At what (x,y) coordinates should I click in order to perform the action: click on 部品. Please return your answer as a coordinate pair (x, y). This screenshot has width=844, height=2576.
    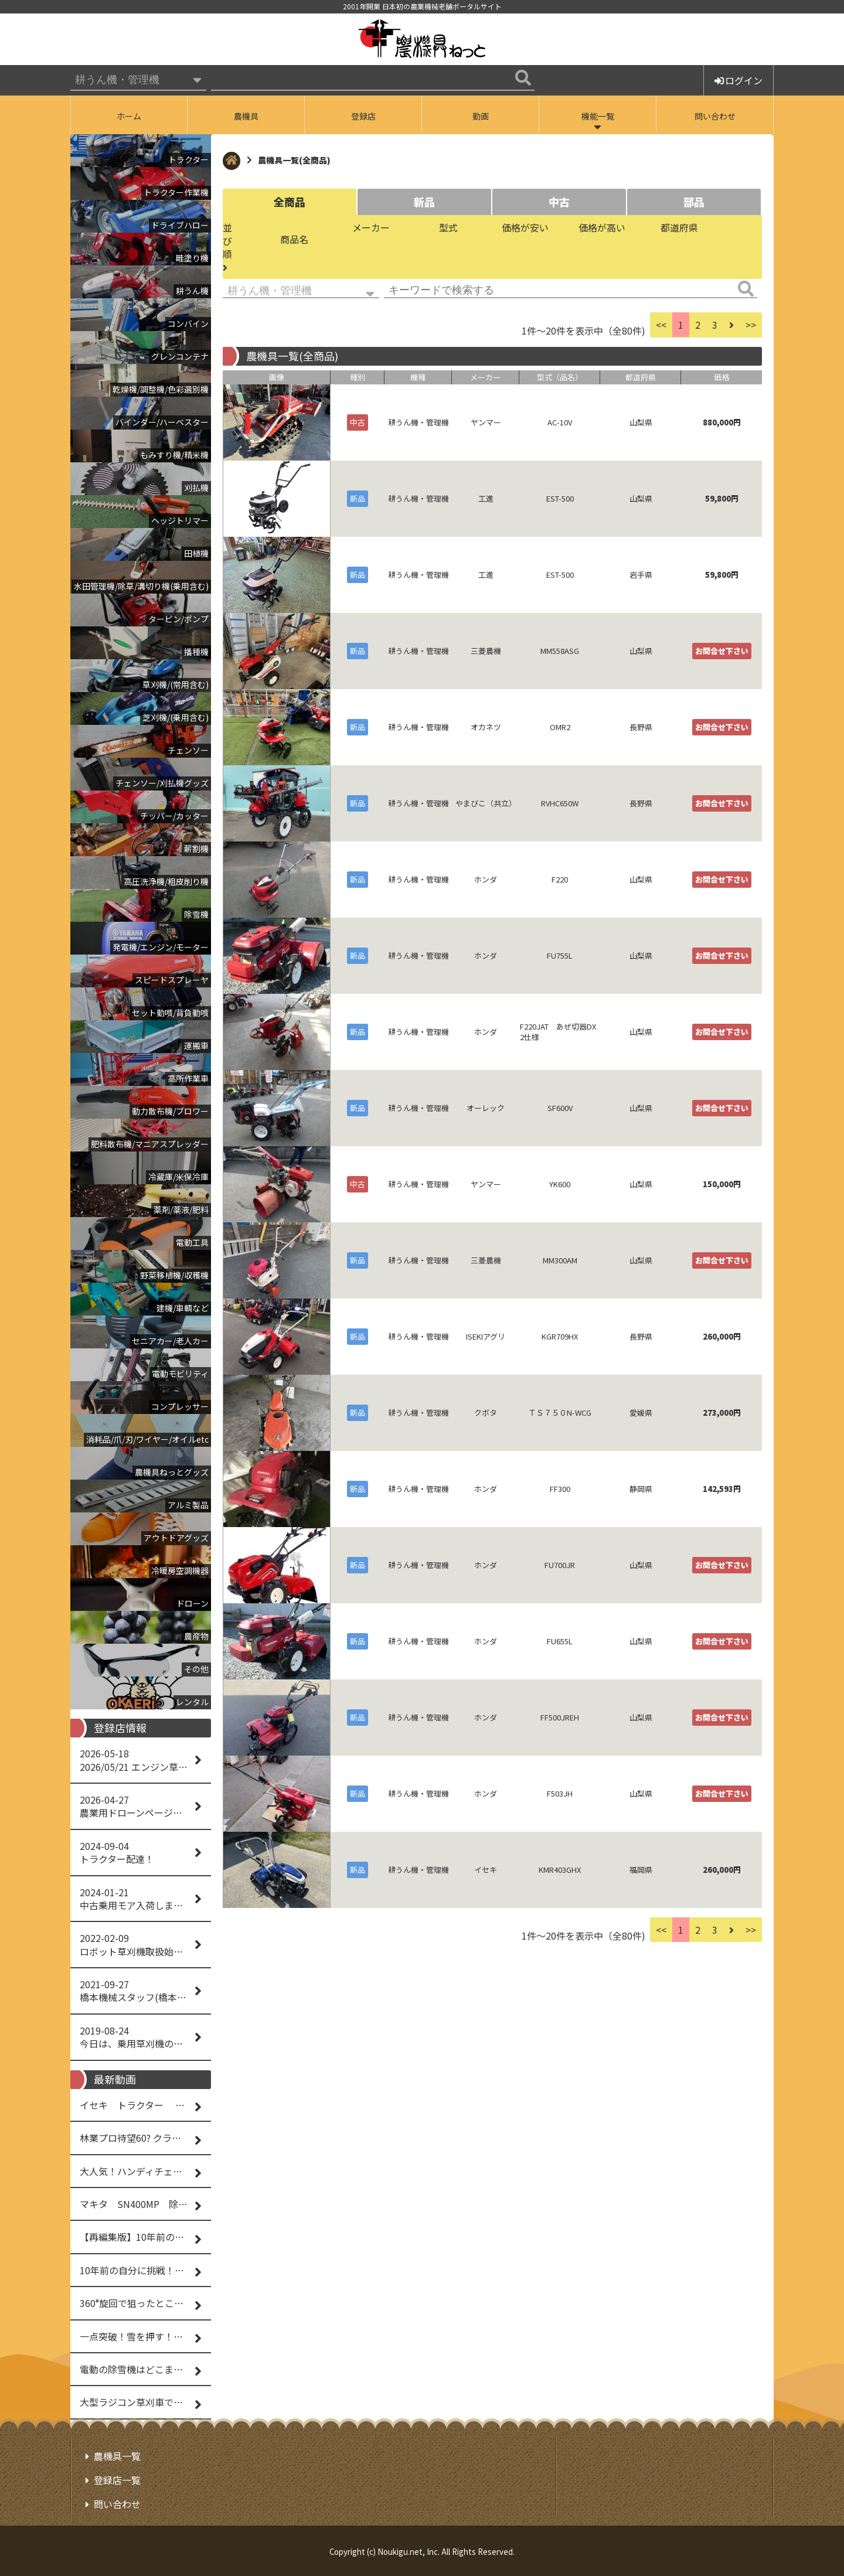
    Looking at the image, I should click on (694, 201).